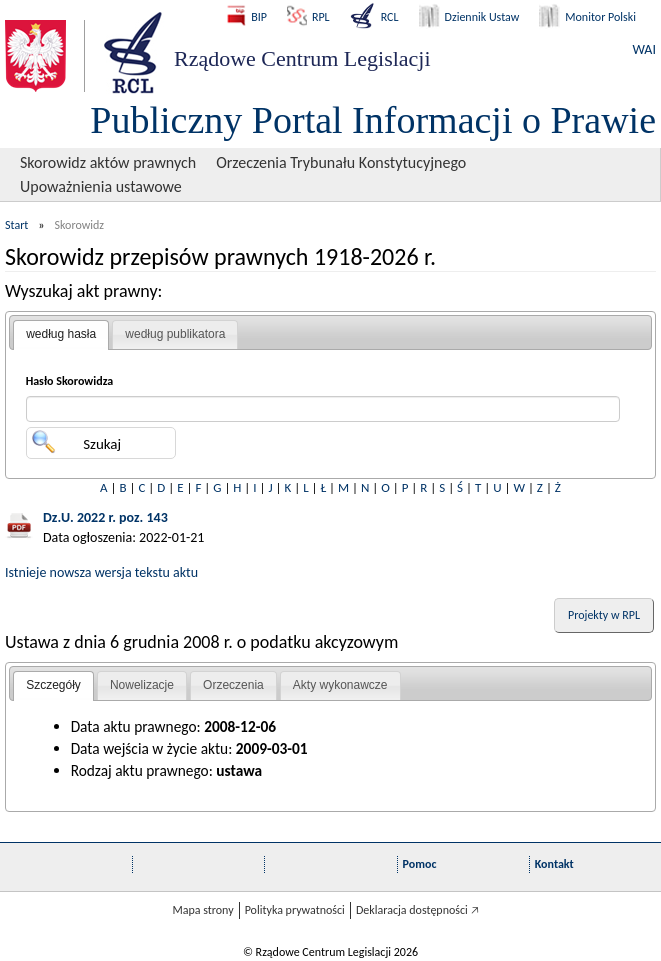 Image resolution: width=661 pixels, height=961 pixels. What do you see at coordinates (644, 49) in the screenshot?
I see `WAI` at bounding box center [644, 49].